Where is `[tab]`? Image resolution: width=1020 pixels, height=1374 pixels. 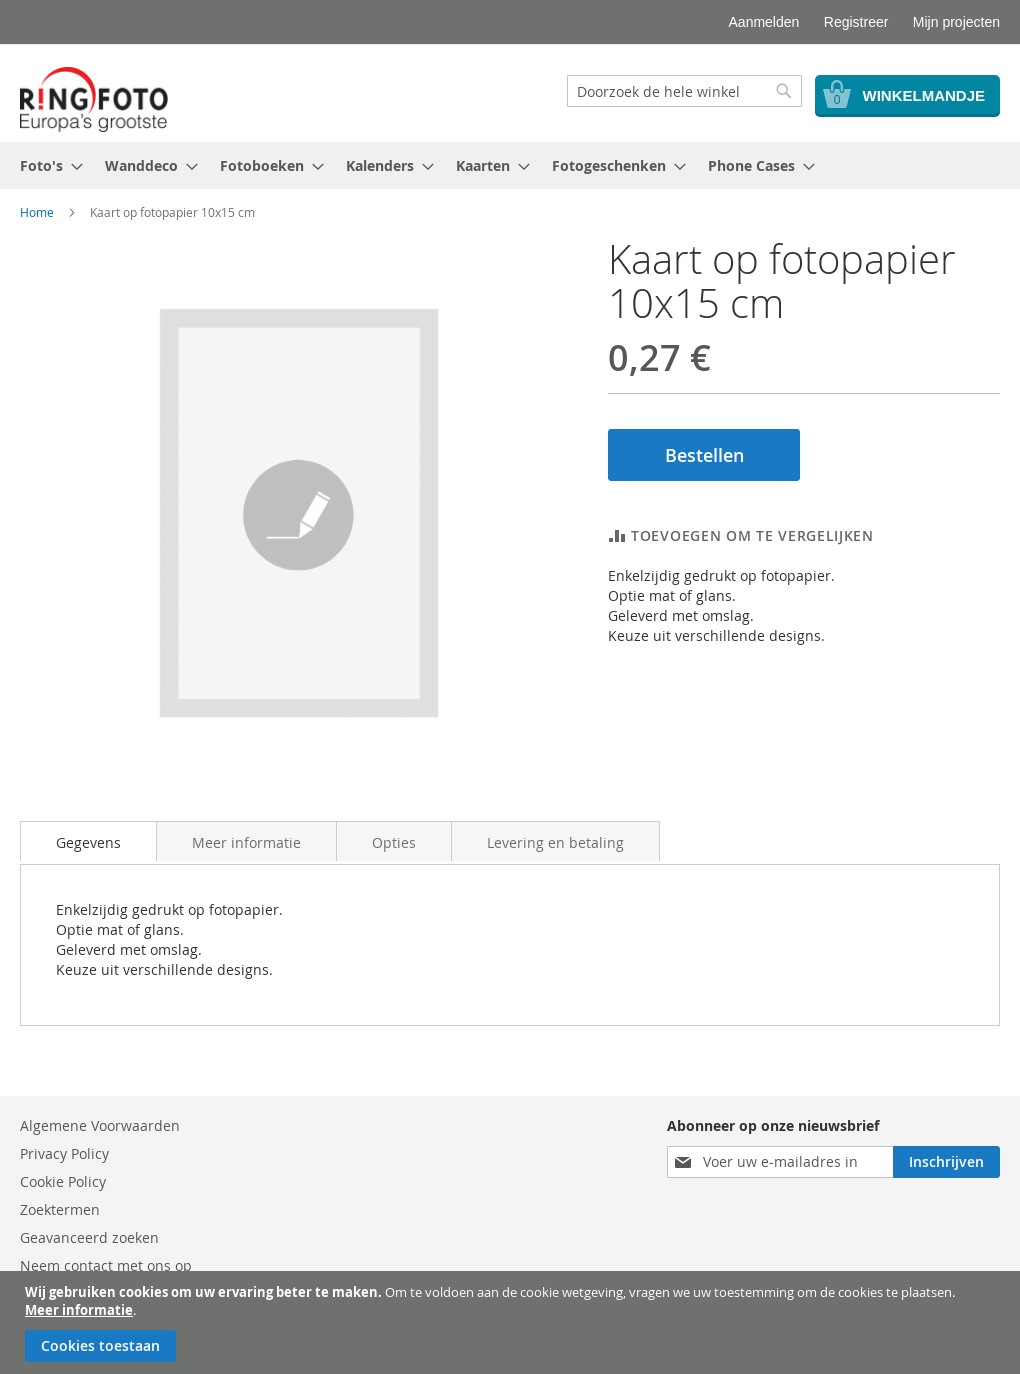 [tab] is located at coordinates (88, 841).